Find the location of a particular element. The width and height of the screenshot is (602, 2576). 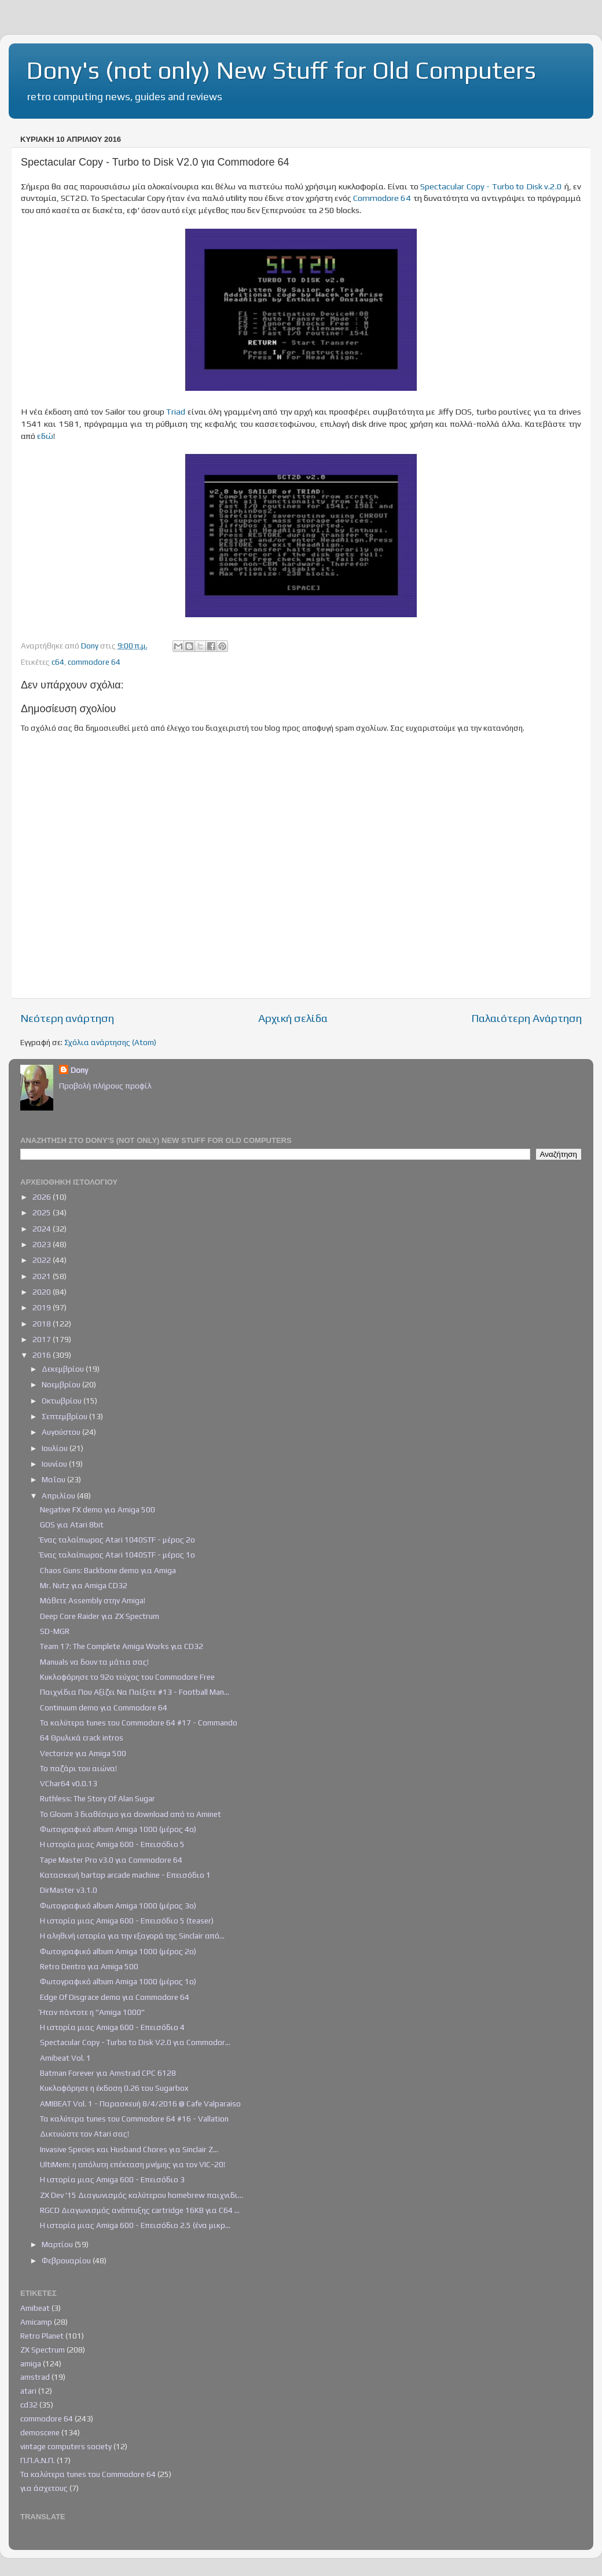

Προβολή πλήρους προφίλ is located at coordinates (105, 1085).